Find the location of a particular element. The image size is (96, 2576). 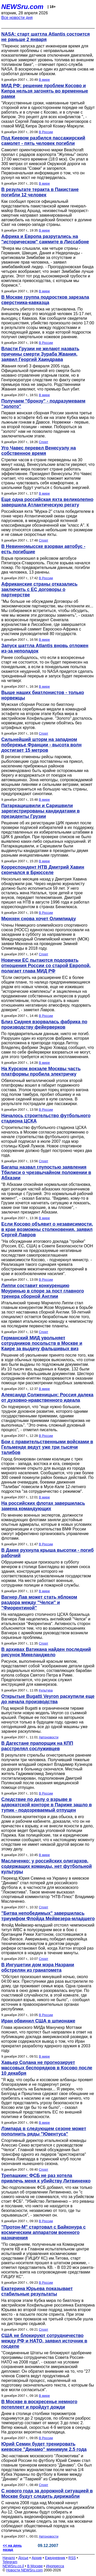

Патаркацишвили и Саришвили зарегистрированы кандидатами в президенты Грузии is located at coordinates (40, 811).